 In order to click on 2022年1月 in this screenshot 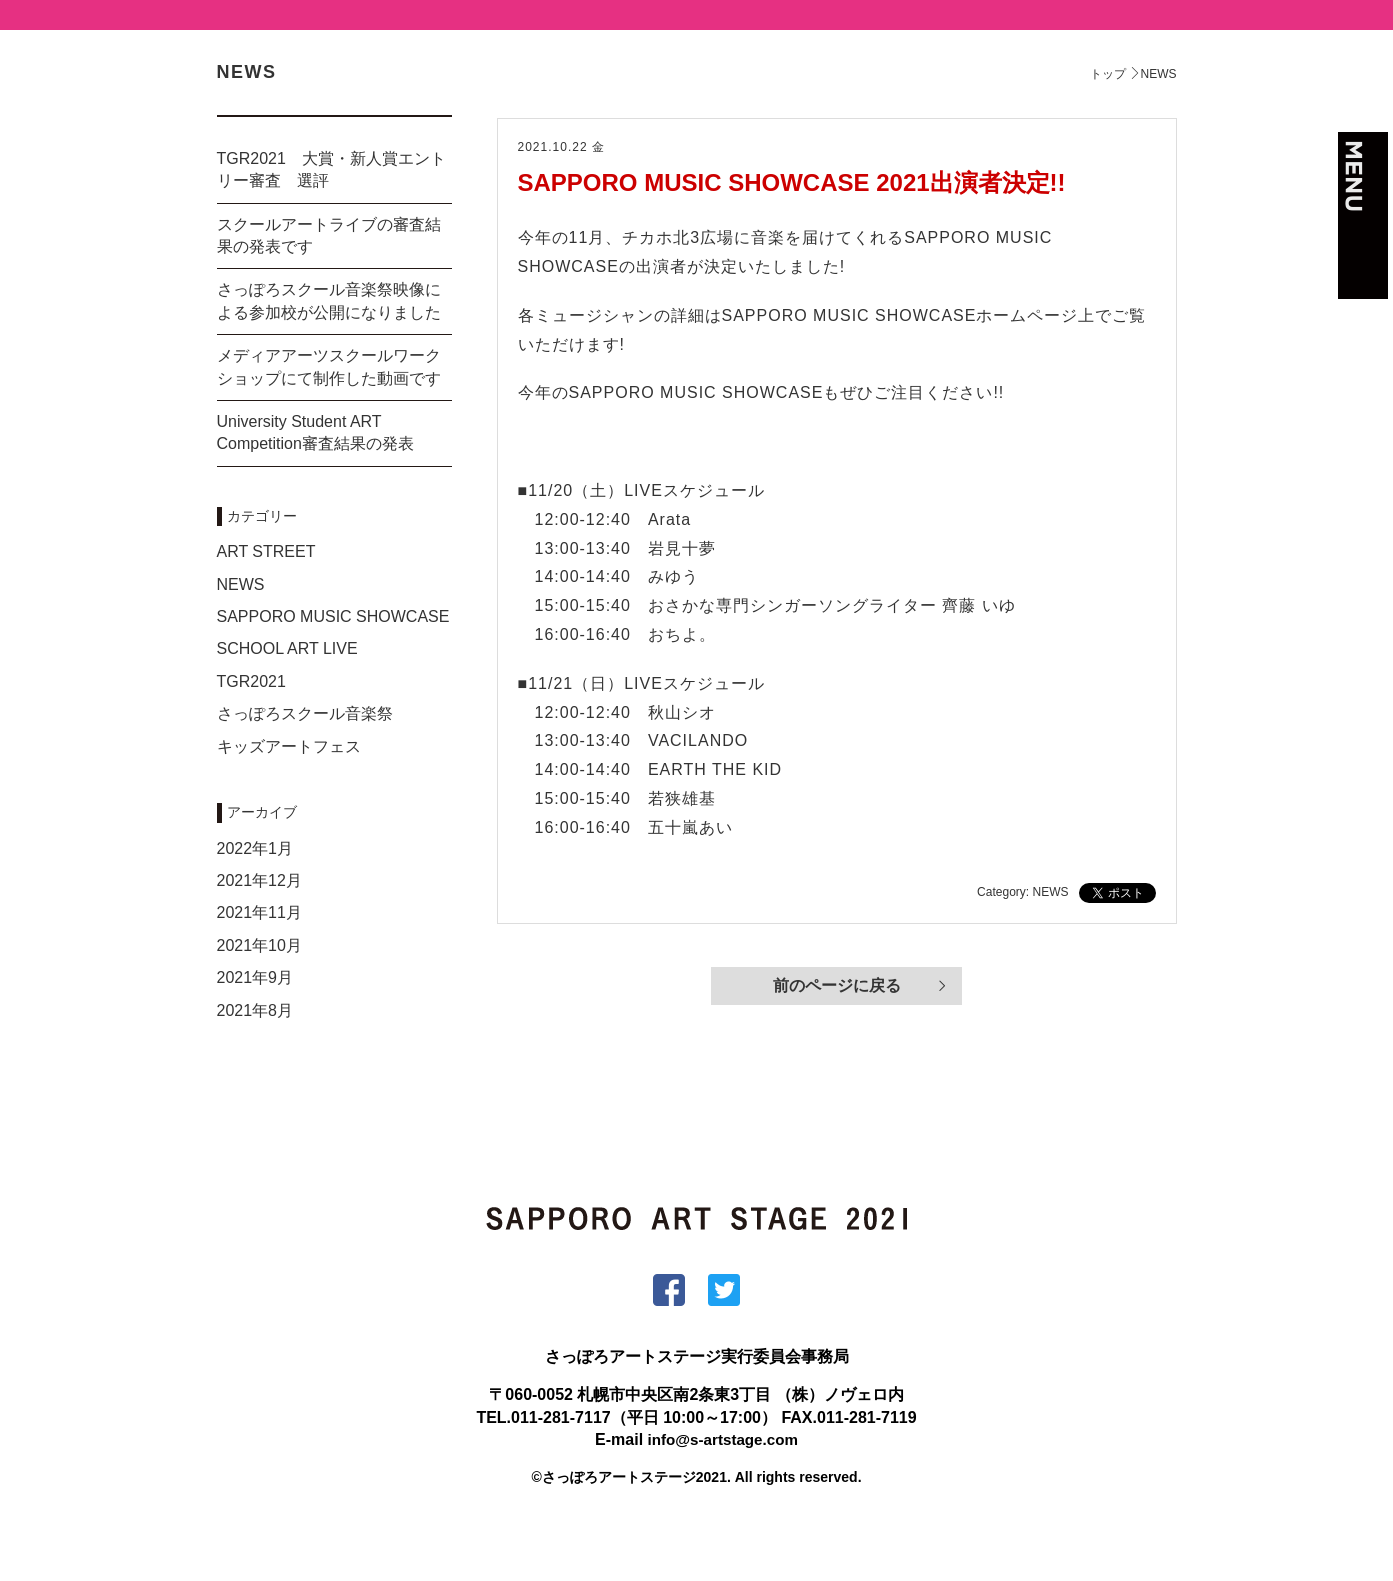, I will do `click(255, 902)`.